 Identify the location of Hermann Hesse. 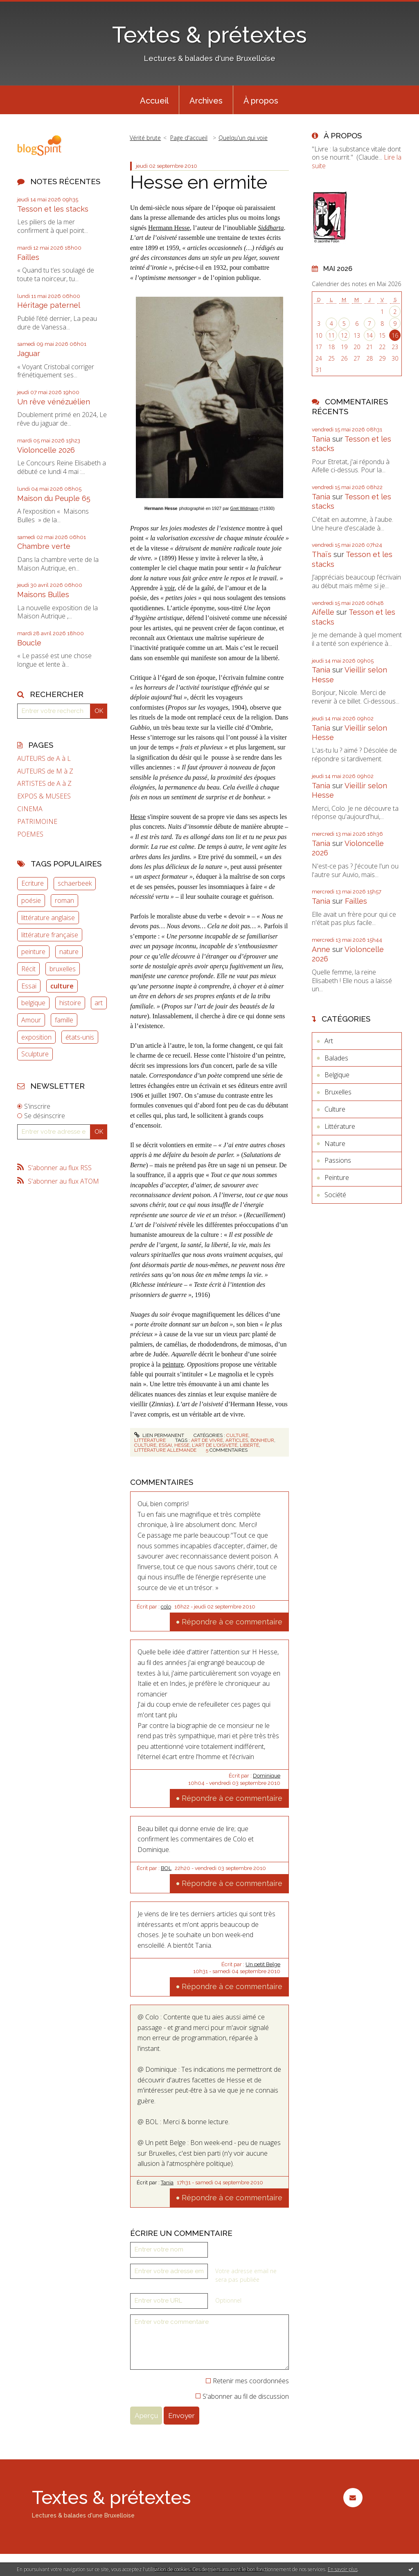
(169, 227).